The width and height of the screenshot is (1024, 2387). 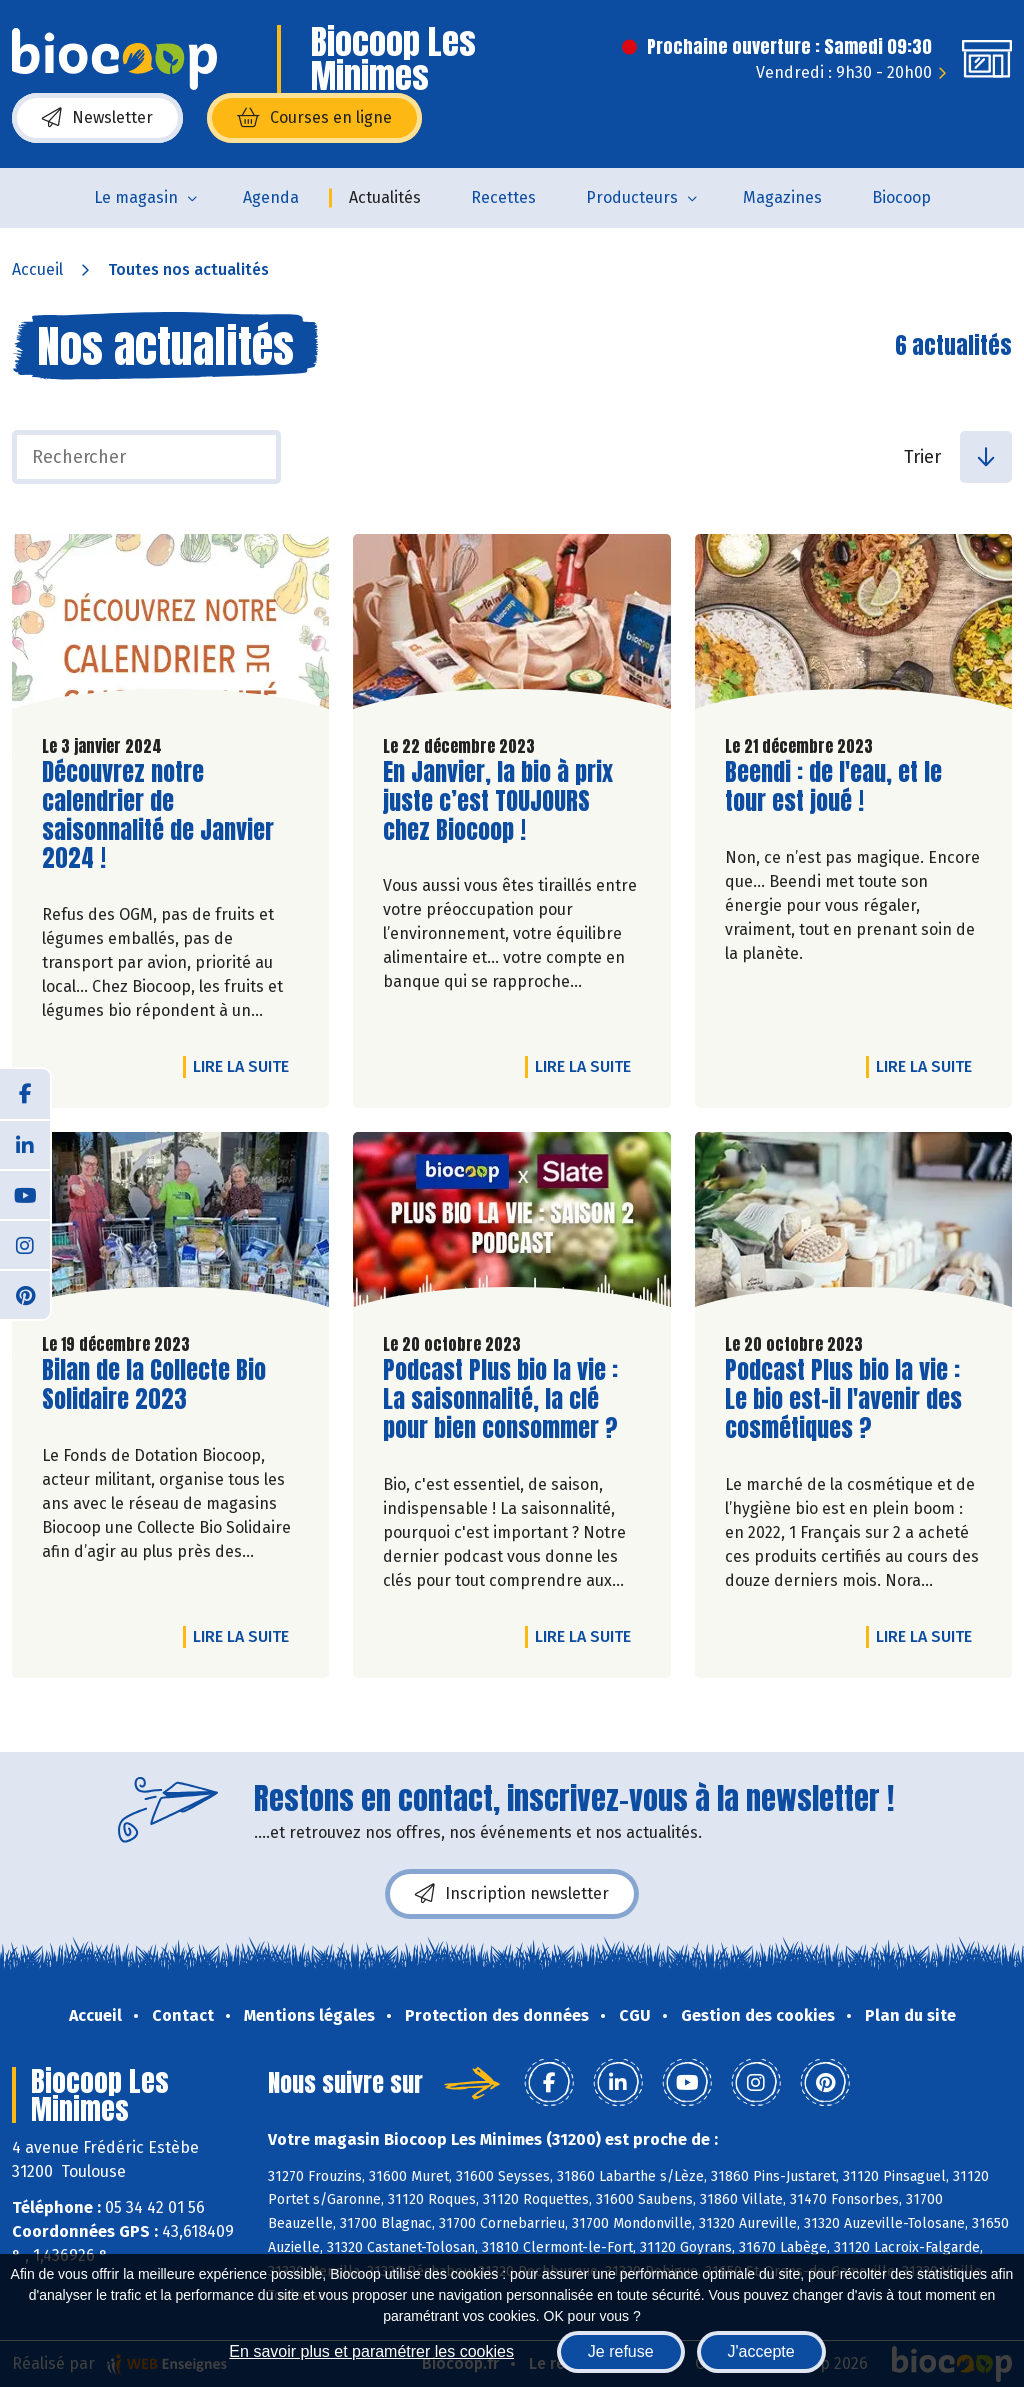 I want to click on Découvrez notre calendrier de saisonnalité de Janvier 2024 !, so click(x=158, y=815).